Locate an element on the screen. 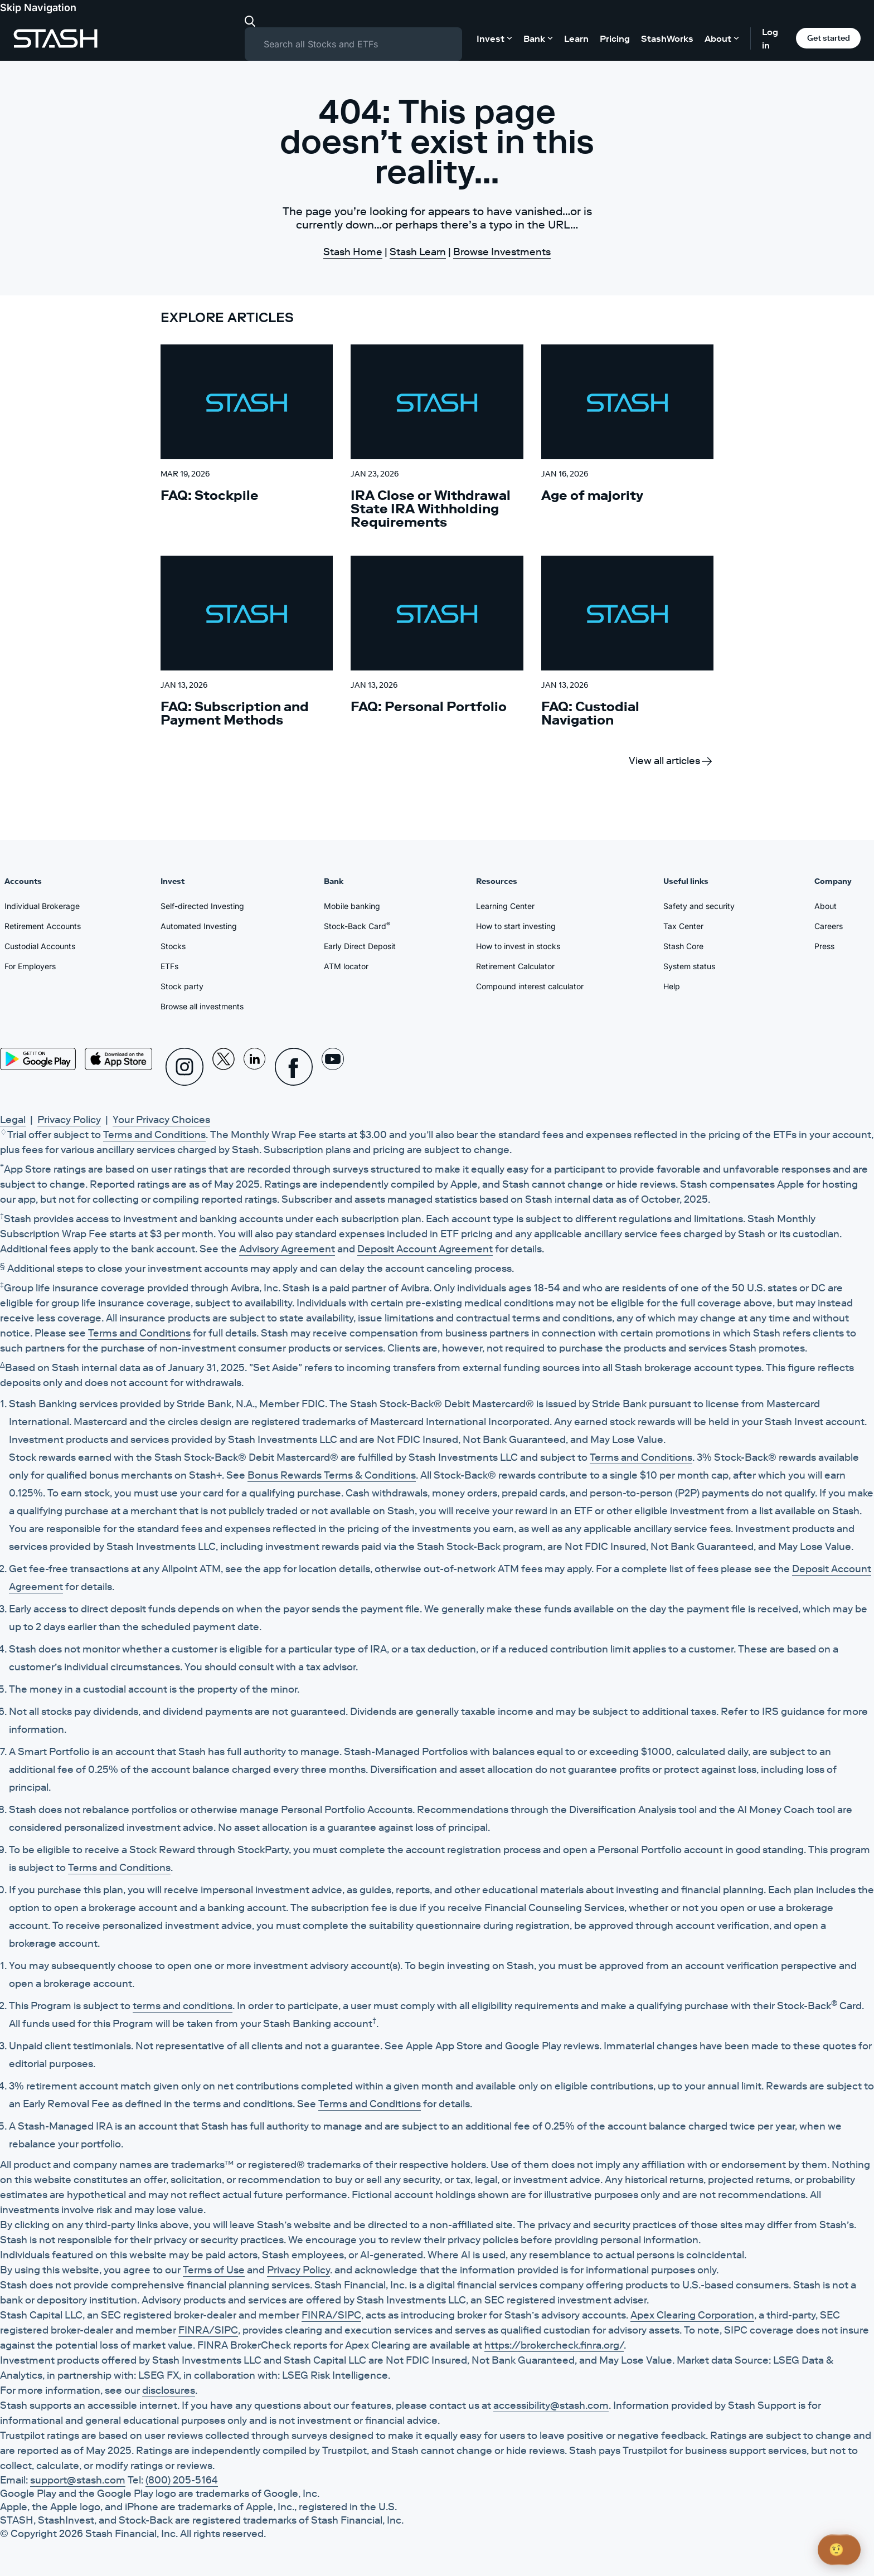  Privacy Policy is located at coordinates (69, 1120).